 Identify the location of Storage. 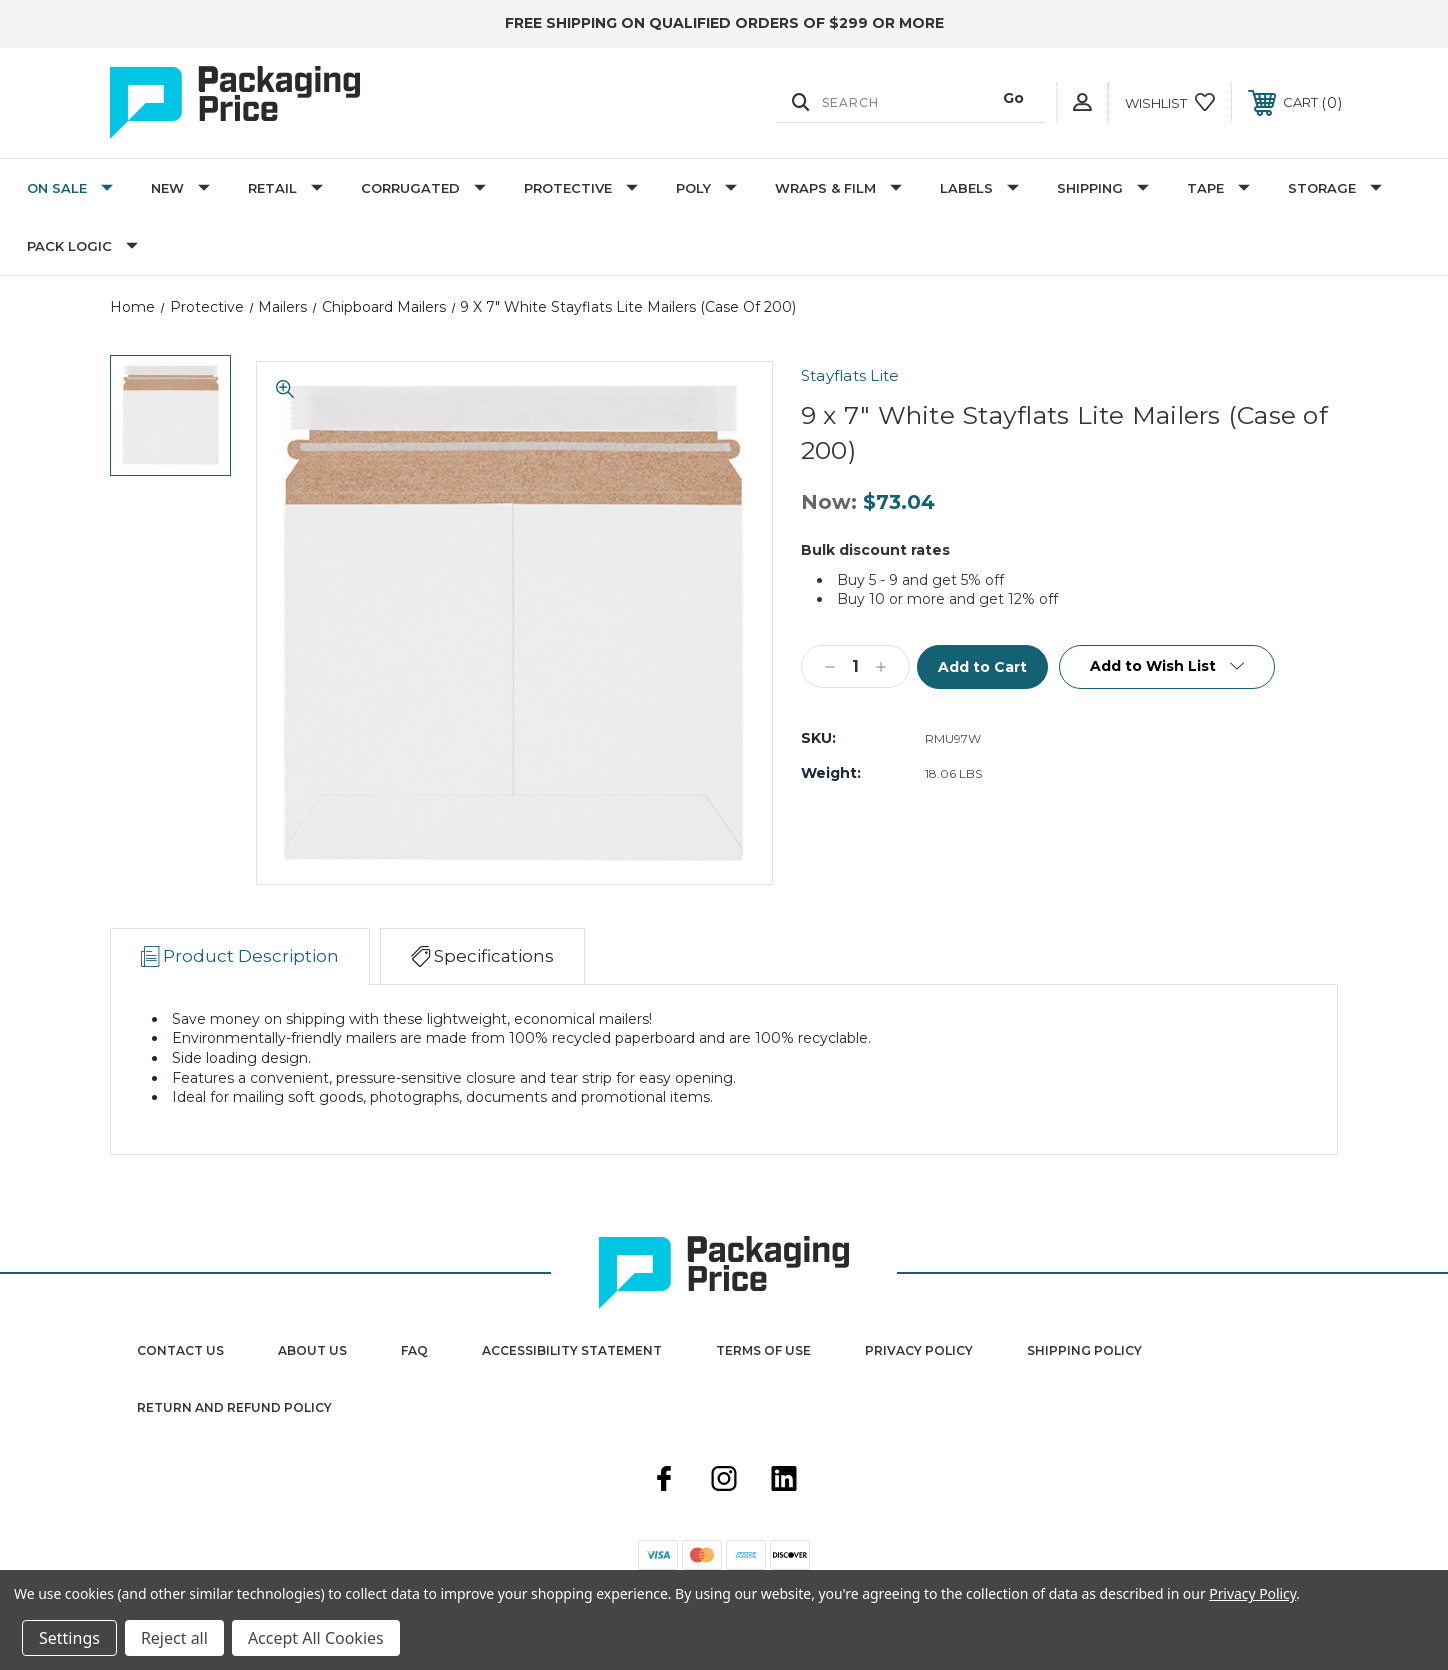
(1335, 188).